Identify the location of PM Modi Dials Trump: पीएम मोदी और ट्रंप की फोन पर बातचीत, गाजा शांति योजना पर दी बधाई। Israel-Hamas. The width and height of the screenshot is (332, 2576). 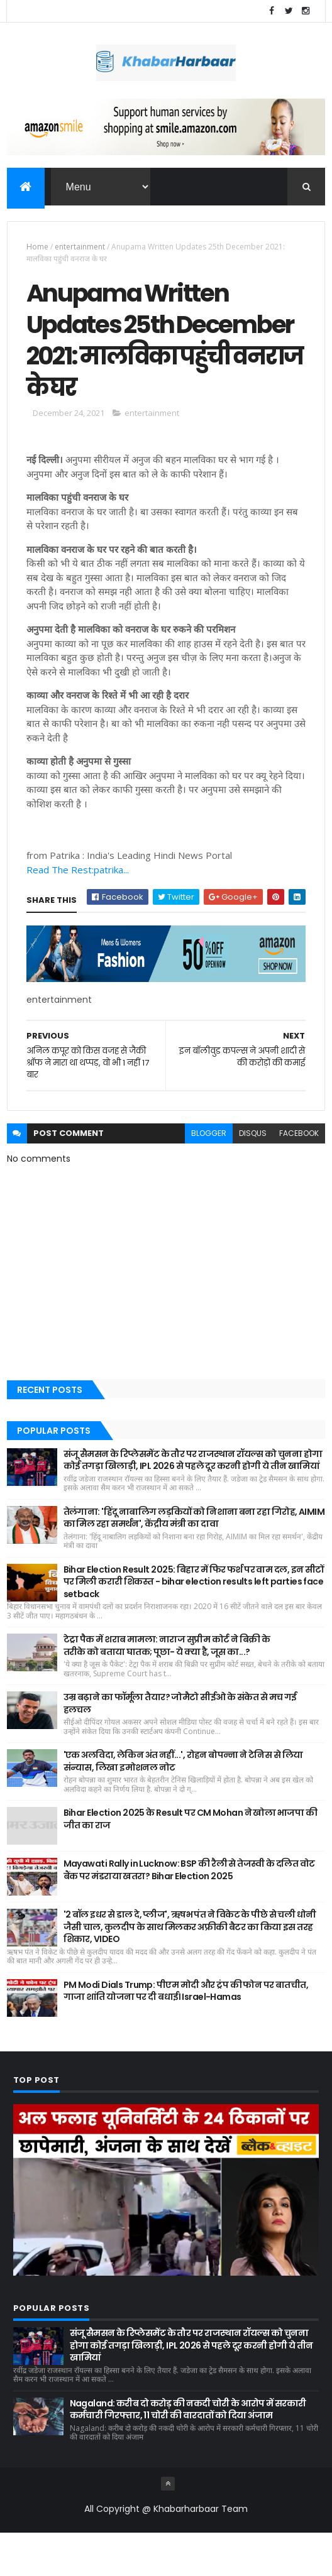
(186, 2033).